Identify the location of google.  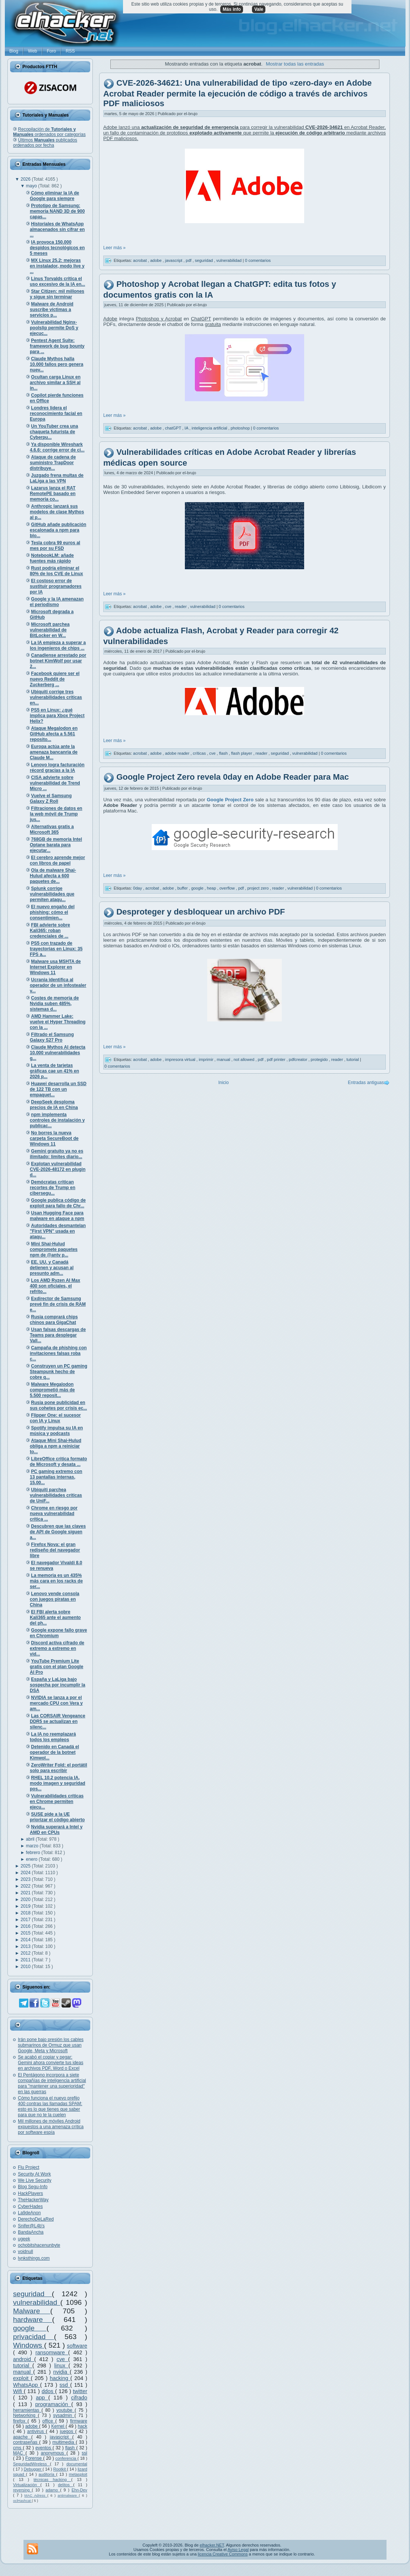
(30, 2328).